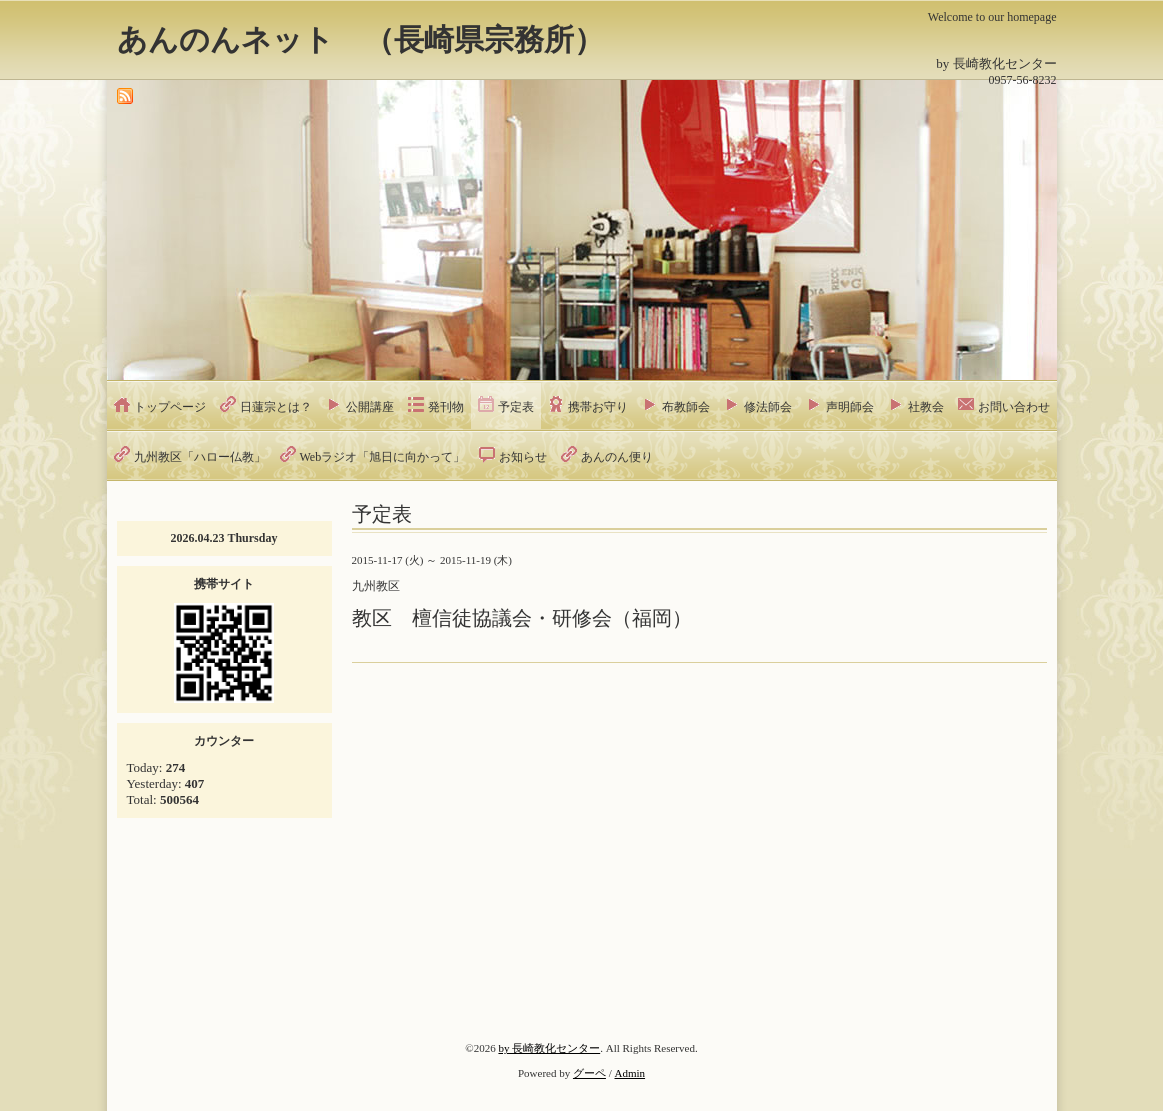 The image size is (1163, 1111). Describe the element at coordinates (370, 407) in the screenshot. I see `公開講座` at that location.